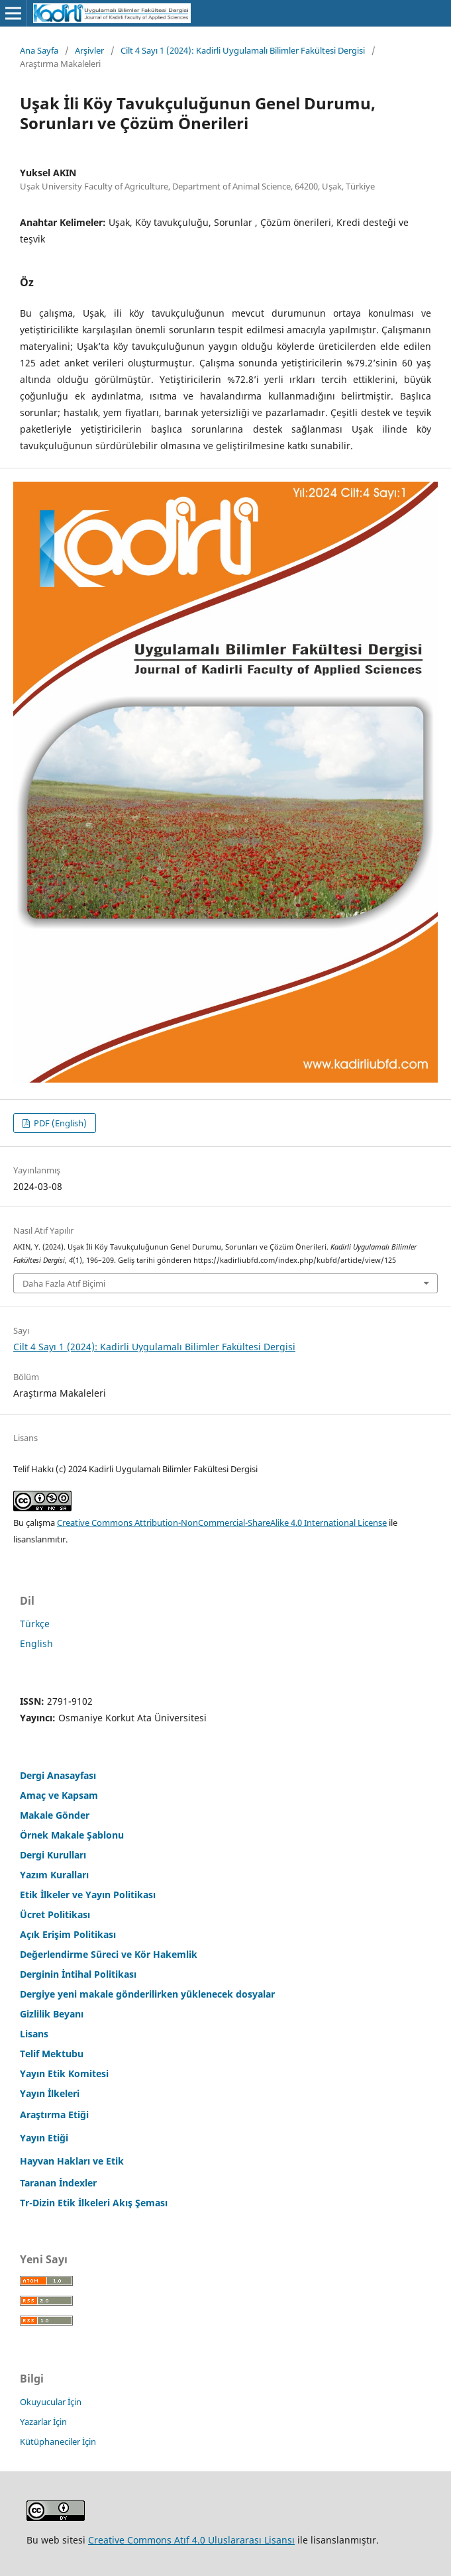 The width and height of the screenshot is (451, 2576). I want to click on Dergiye yeni makale gönderilirken yüklenecek dosyalar, so click(147, 1994).